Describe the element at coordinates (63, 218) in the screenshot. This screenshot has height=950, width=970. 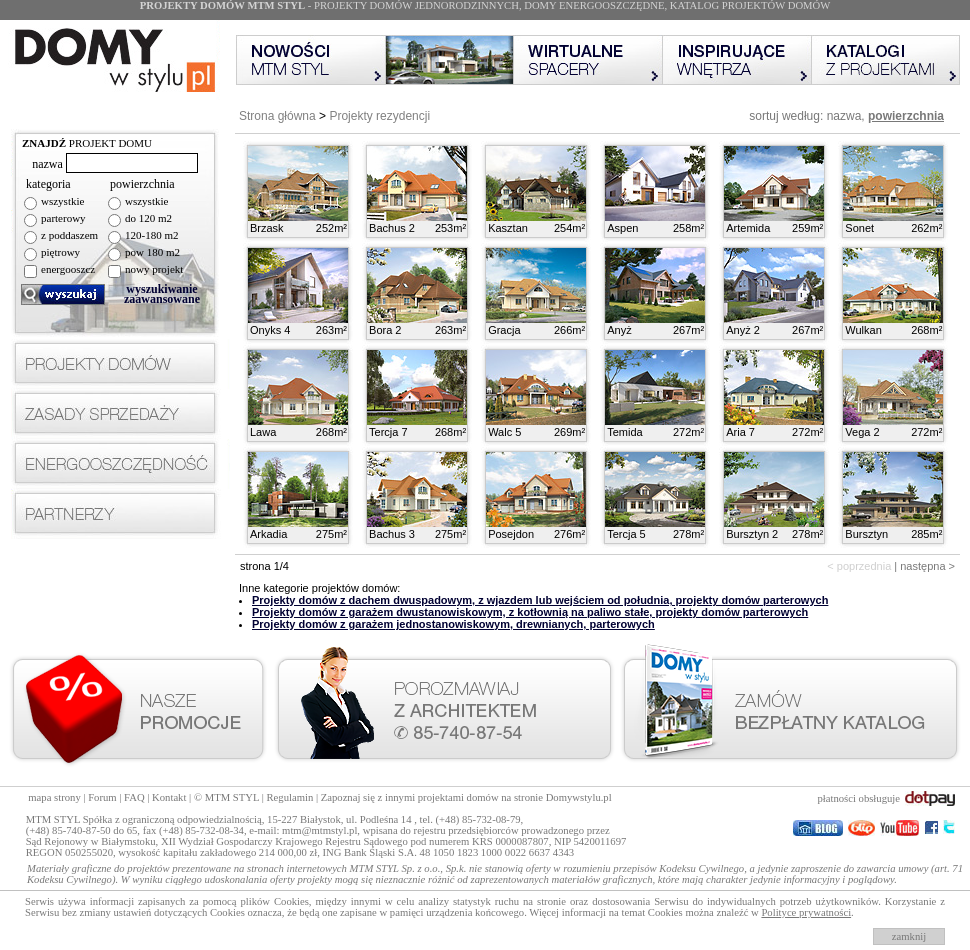
I see `parterowy` at that location.